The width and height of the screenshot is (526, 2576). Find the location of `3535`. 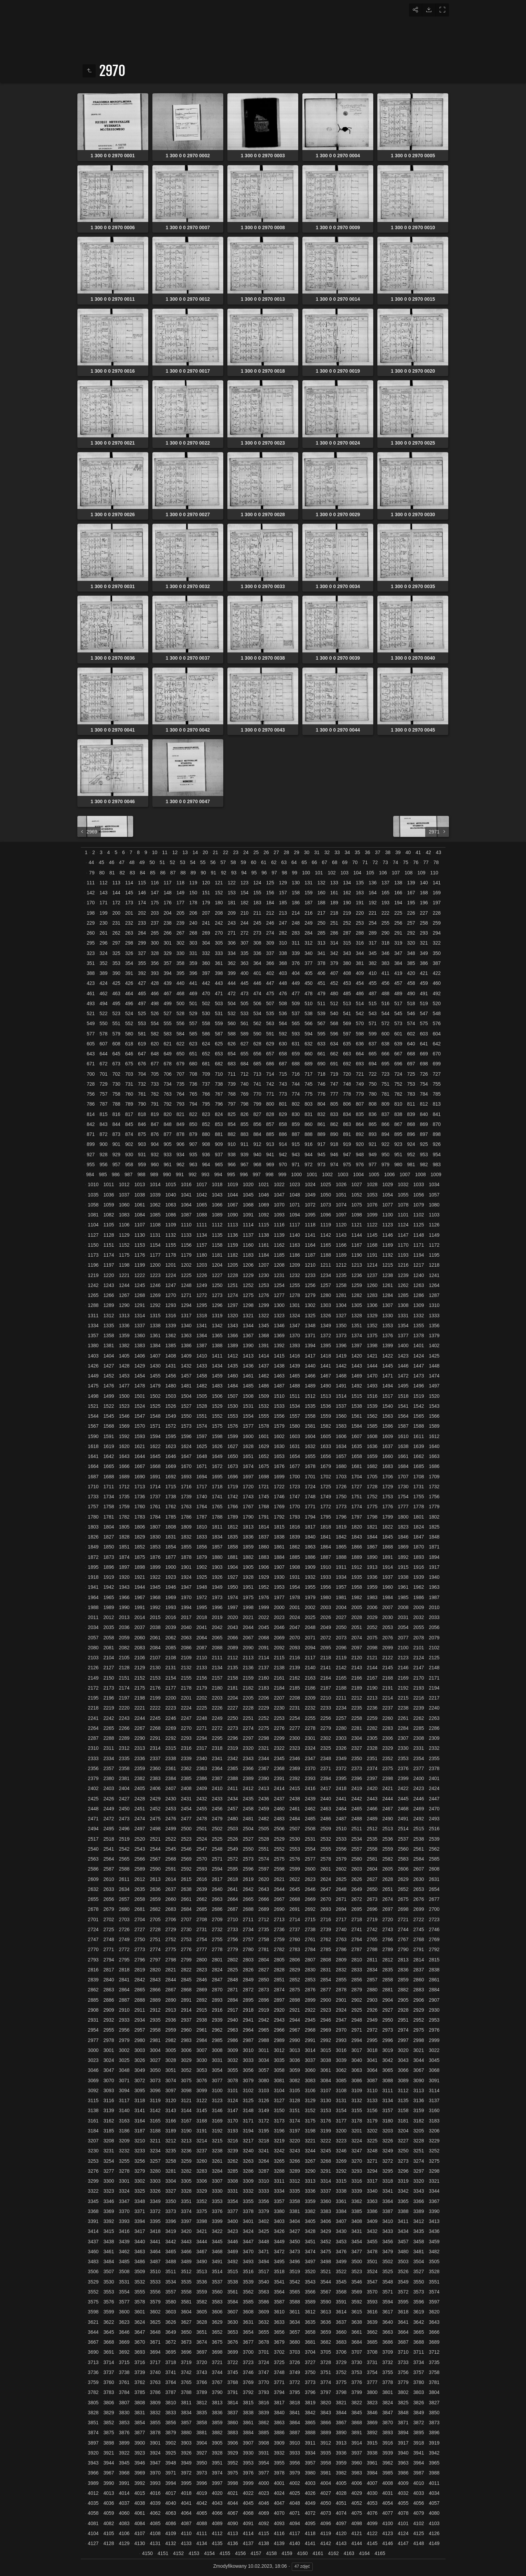

3535 is located at coordinates (186, 2282).